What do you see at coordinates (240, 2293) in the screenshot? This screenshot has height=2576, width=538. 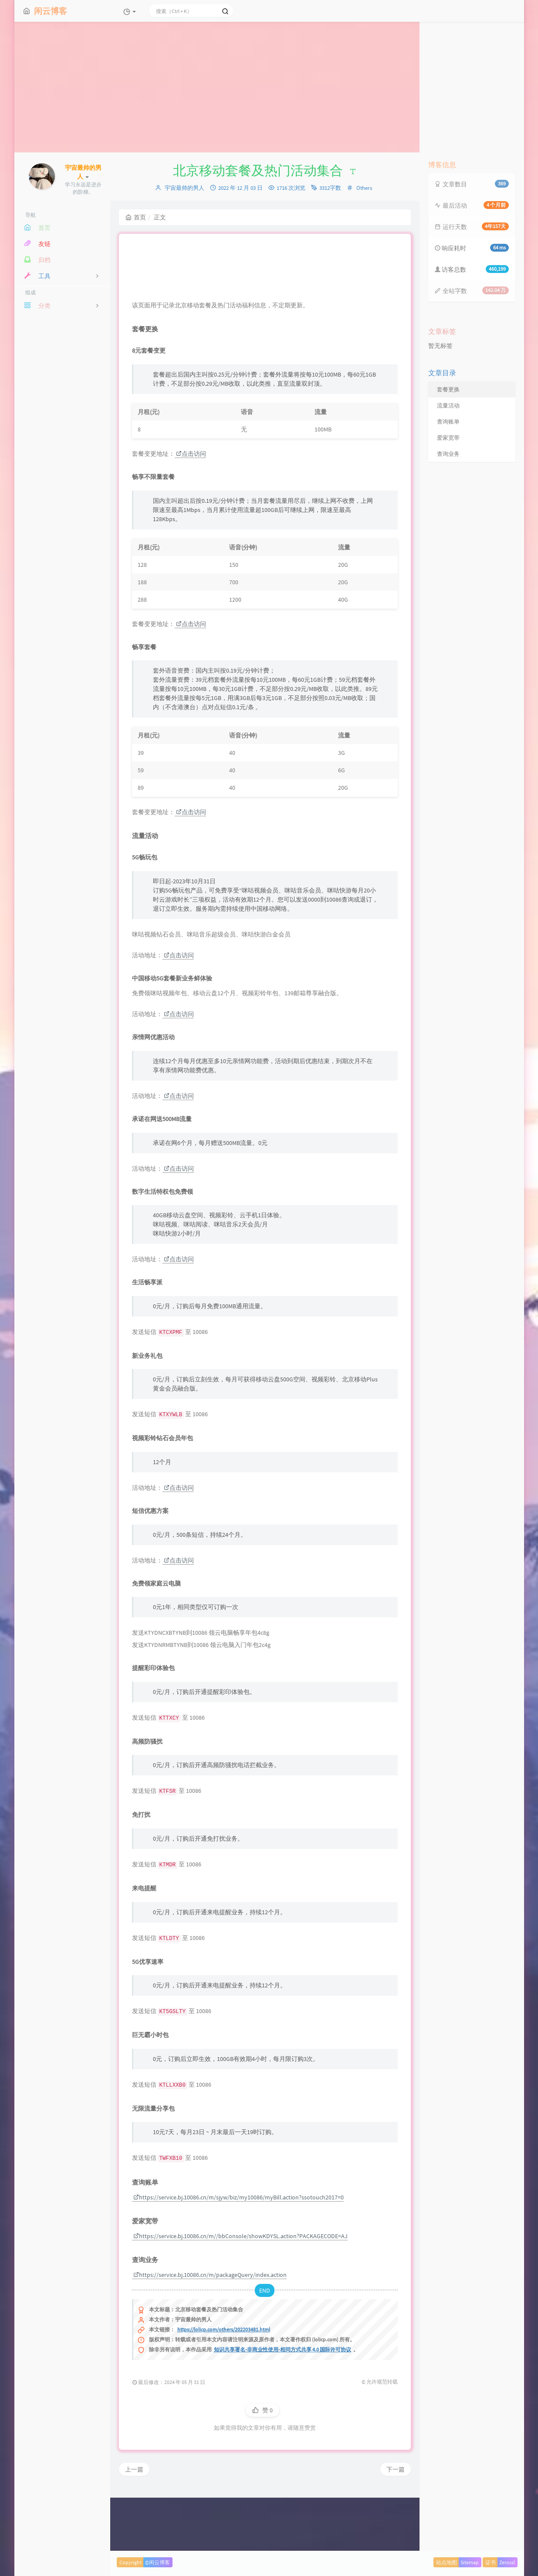 I see `https://service.bj.10086.cn/m//bbConsole/showKDYSL.action?PACKAGECODE=AJ` at bounding box center [240, 2293].